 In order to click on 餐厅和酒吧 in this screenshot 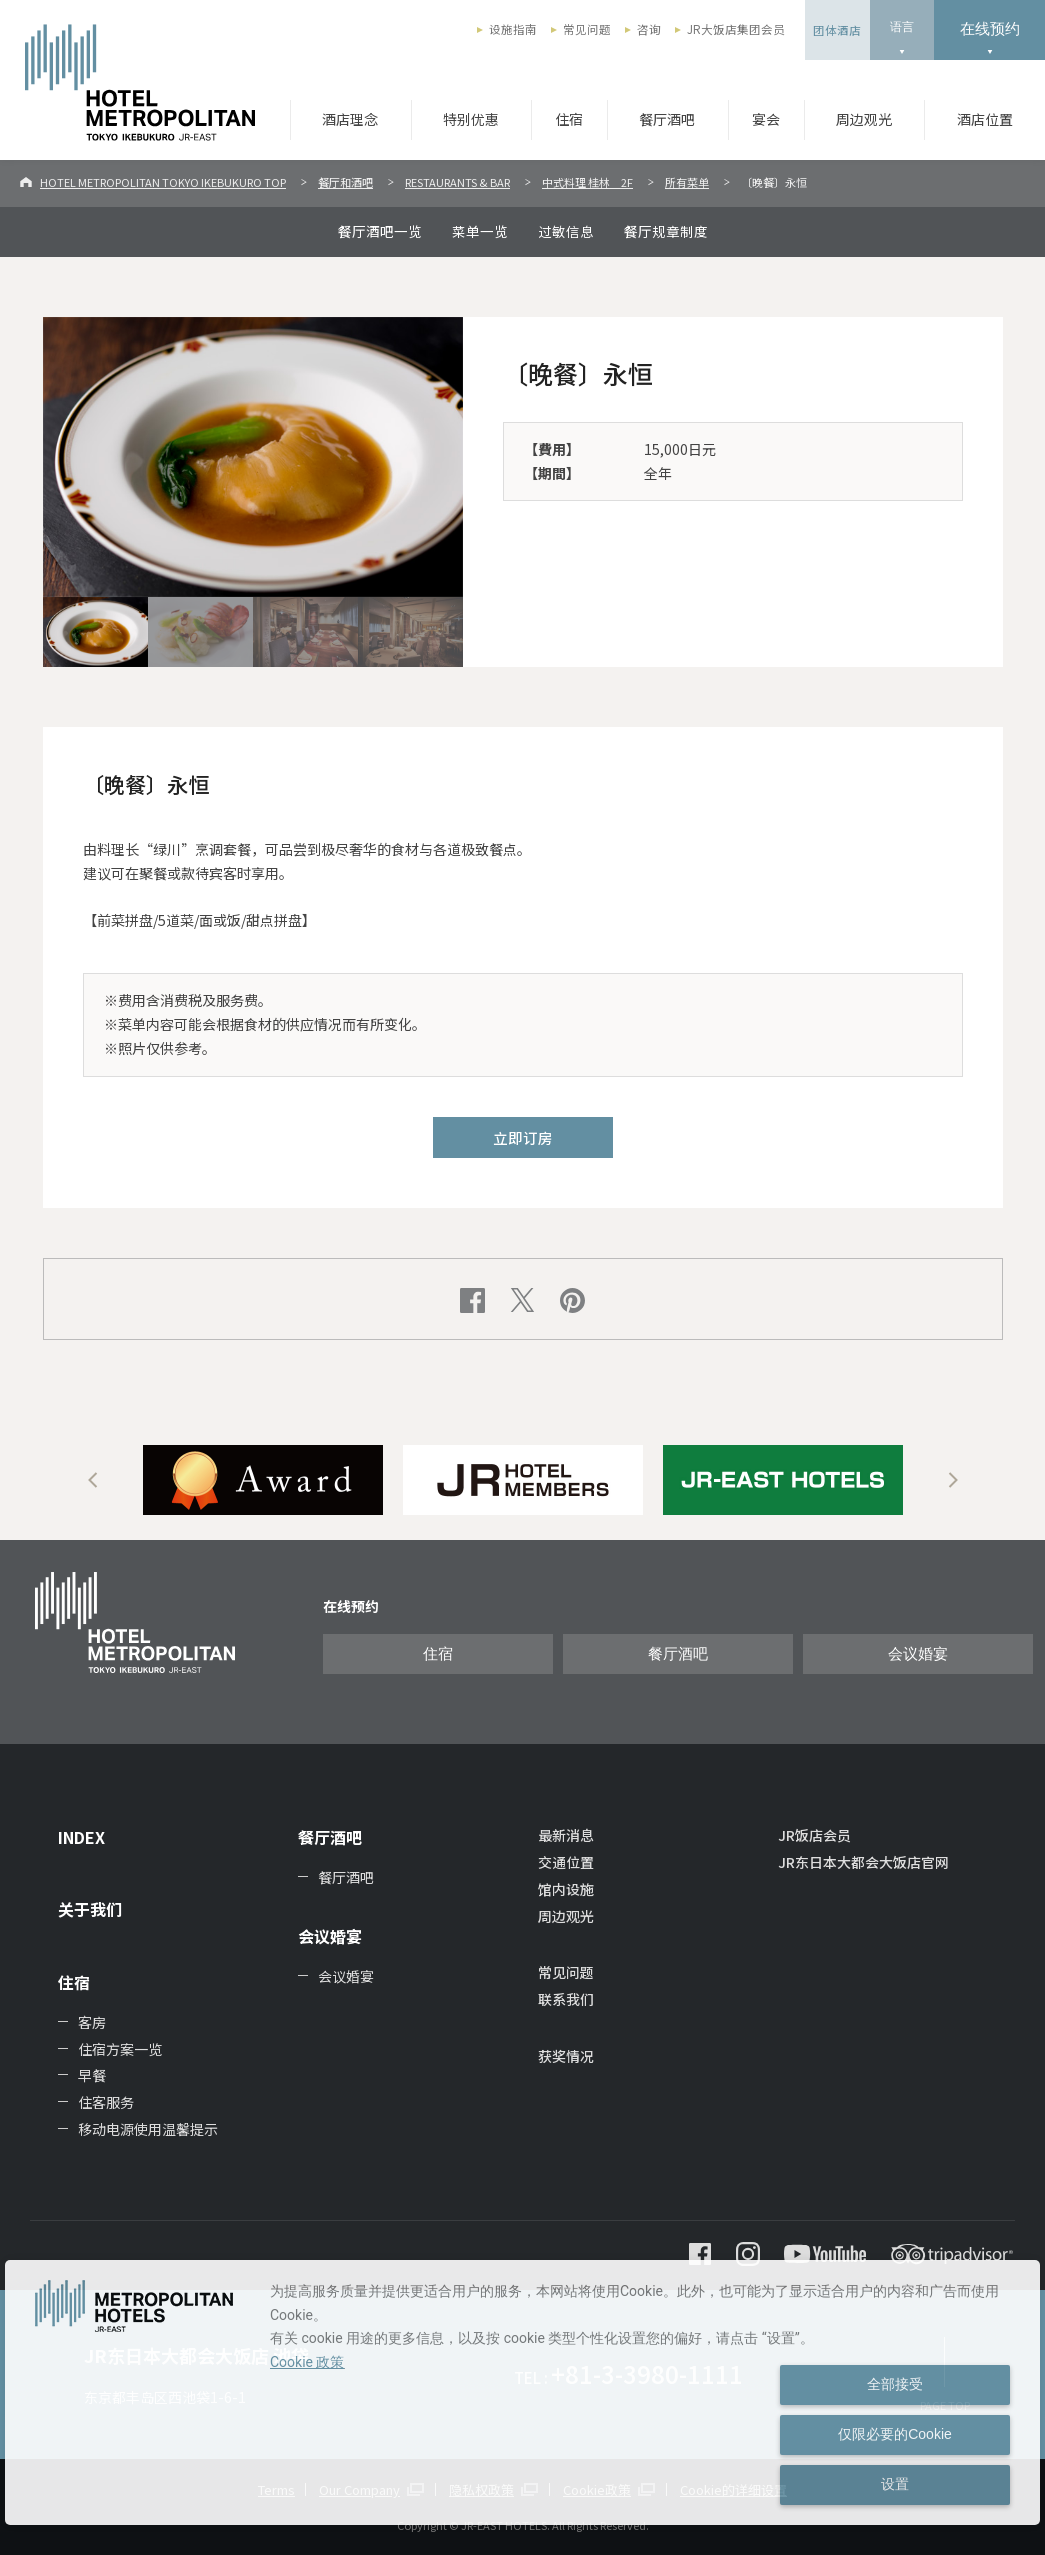, I will do `click(345, 182)`.